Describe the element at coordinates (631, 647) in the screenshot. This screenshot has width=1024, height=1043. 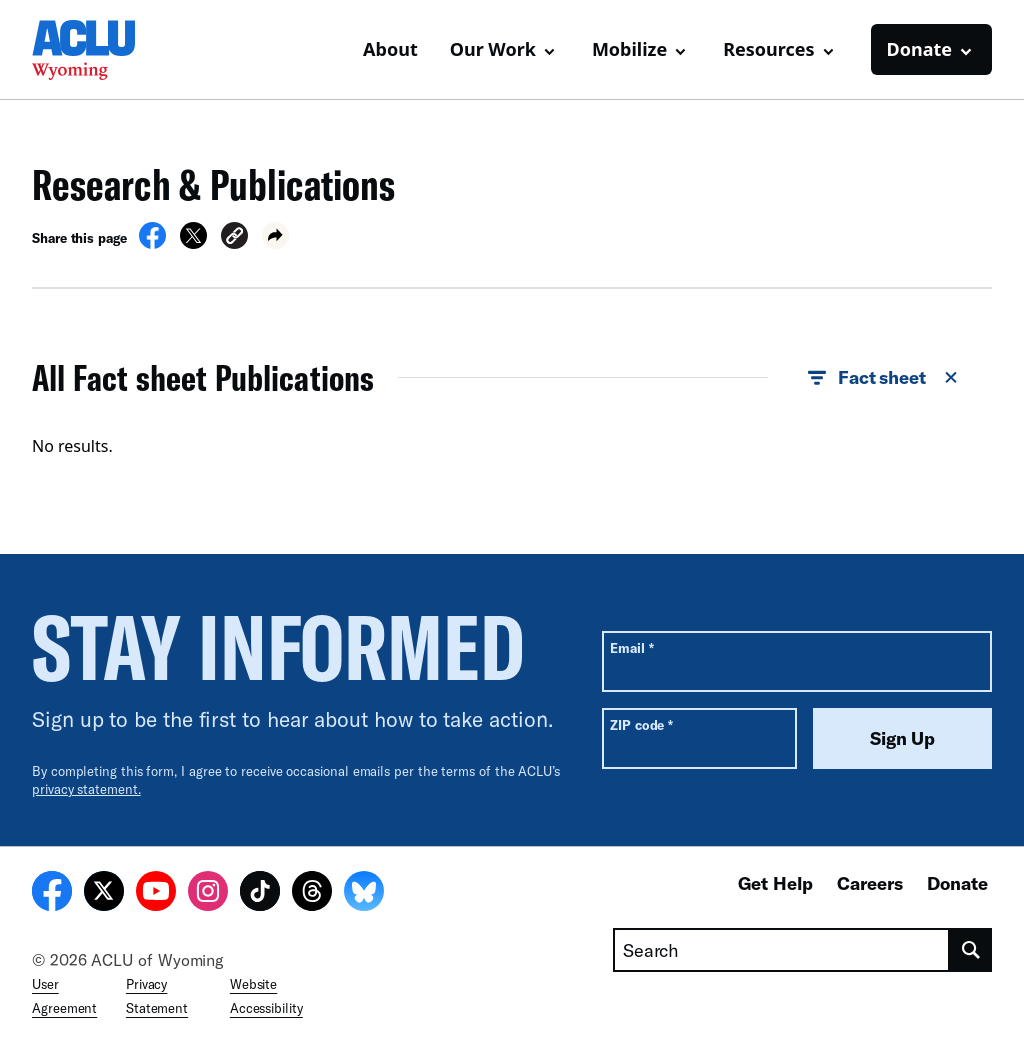
I see `Email` at that location.